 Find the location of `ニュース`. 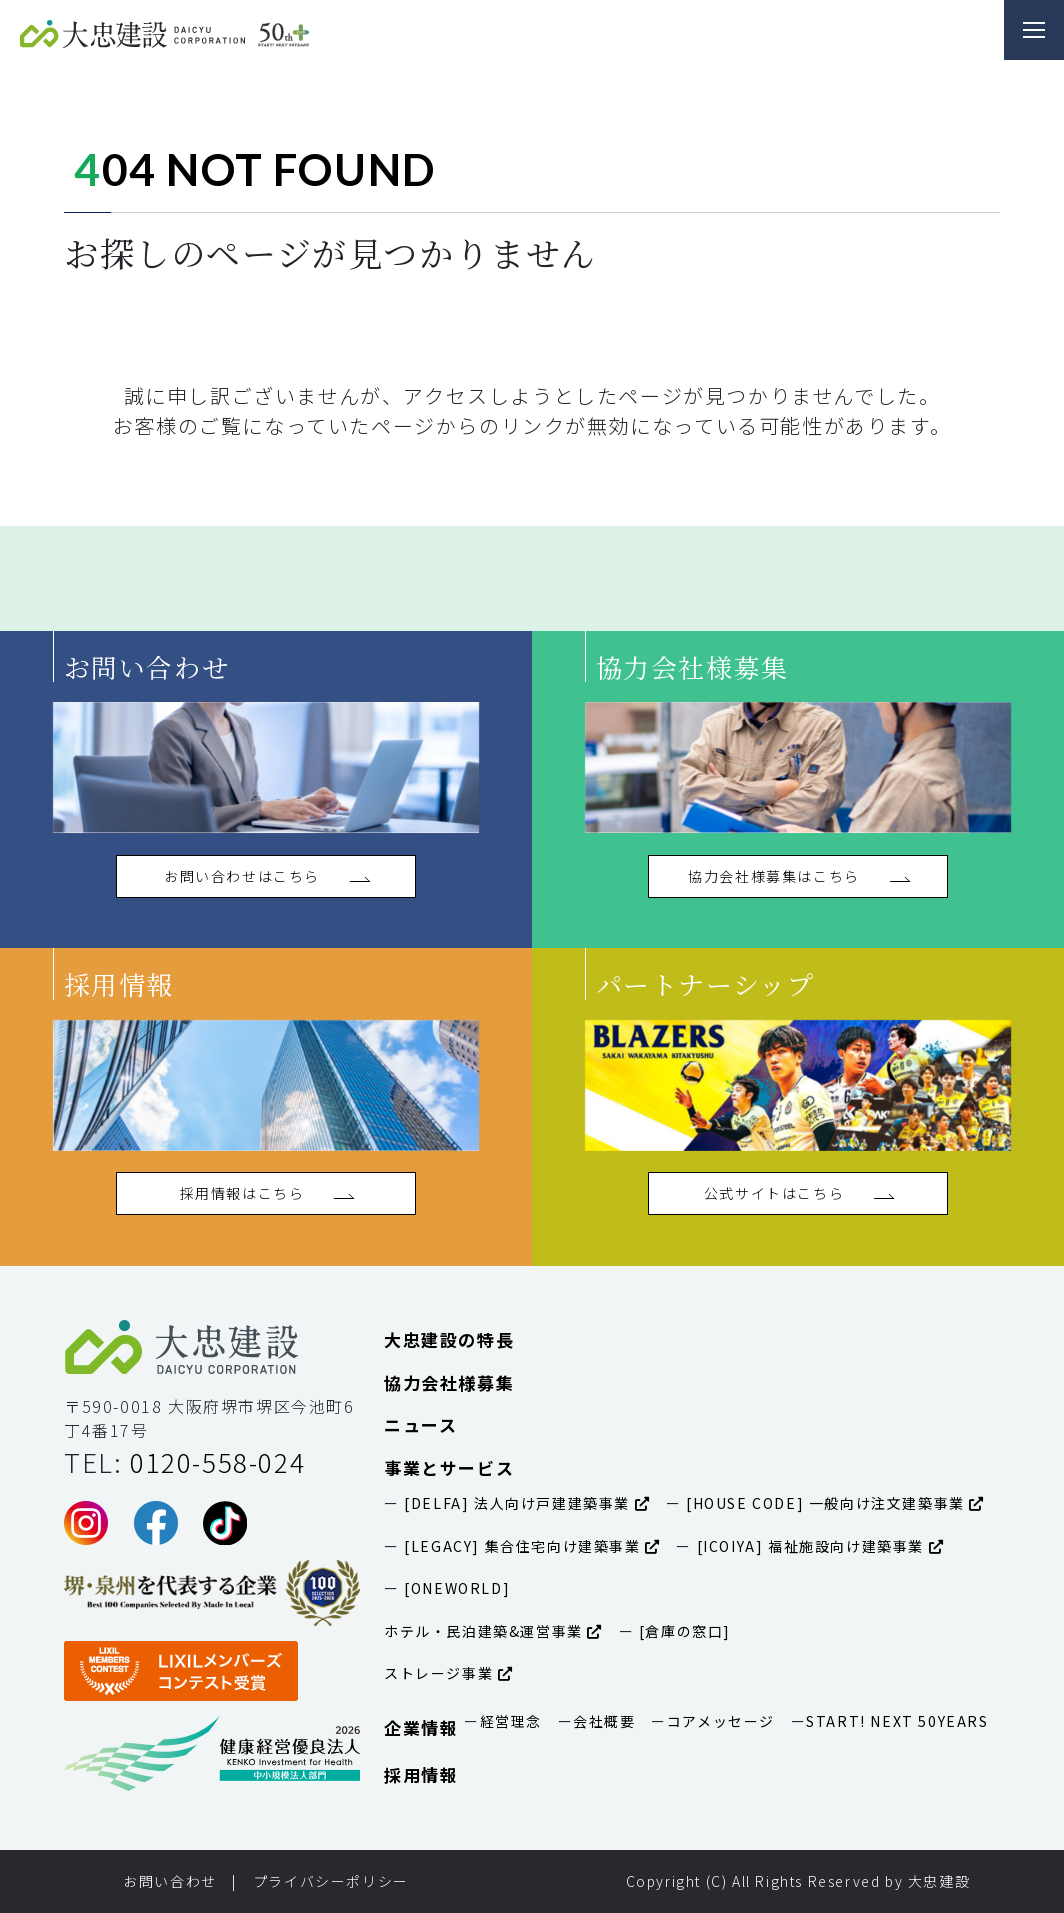

ニュース is located at coordinates (420, 1424).